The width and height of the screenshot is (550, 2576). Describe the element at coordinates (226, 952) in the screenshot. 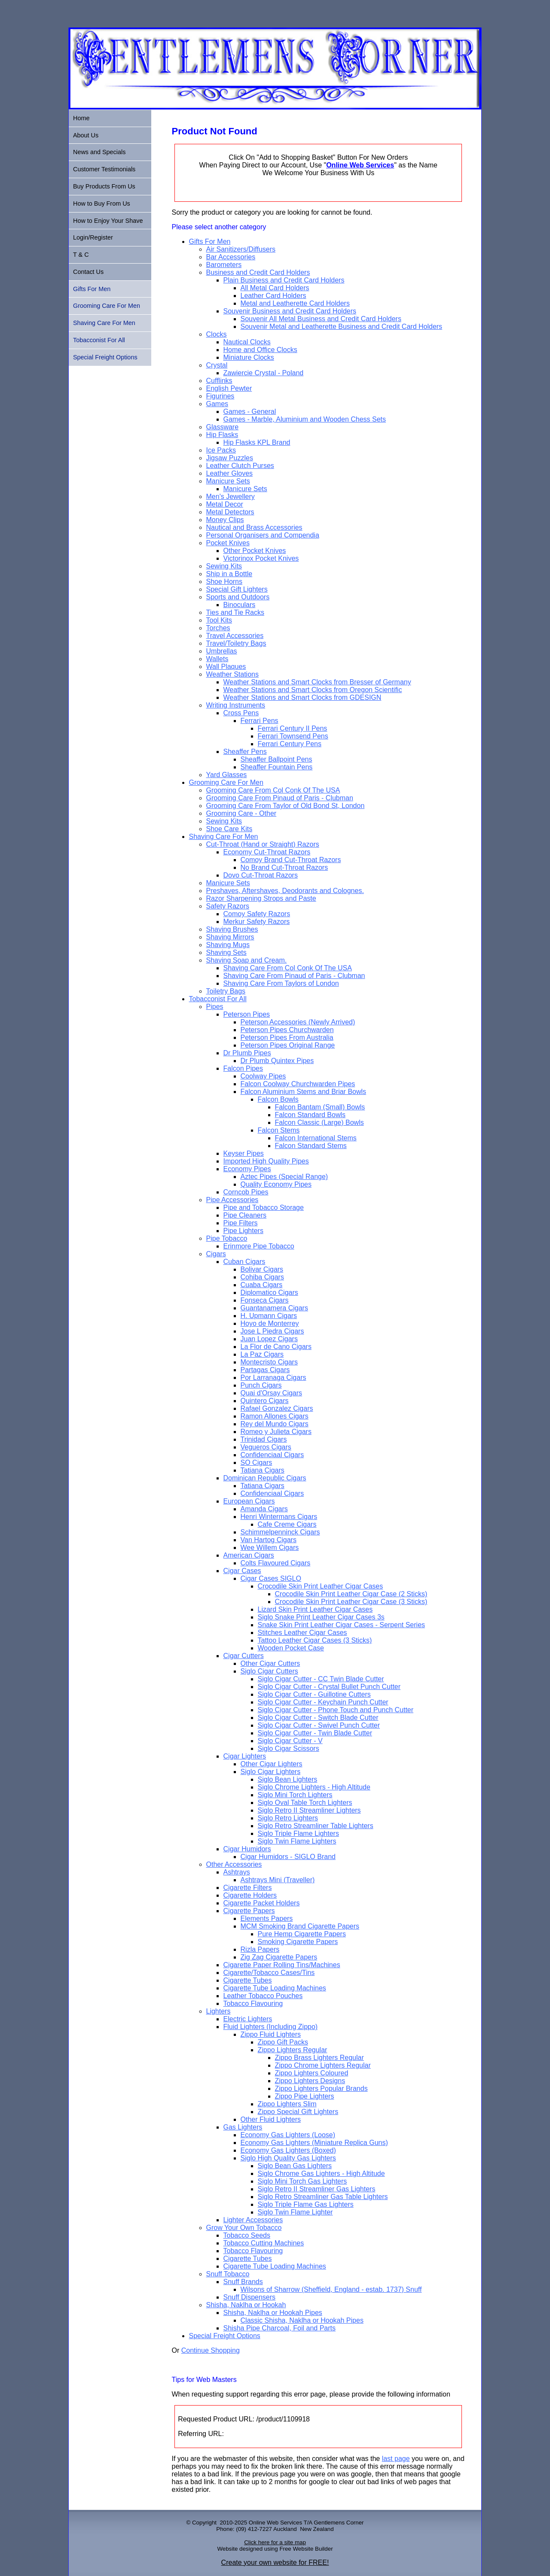

I see `Shaving Sets` at that location.